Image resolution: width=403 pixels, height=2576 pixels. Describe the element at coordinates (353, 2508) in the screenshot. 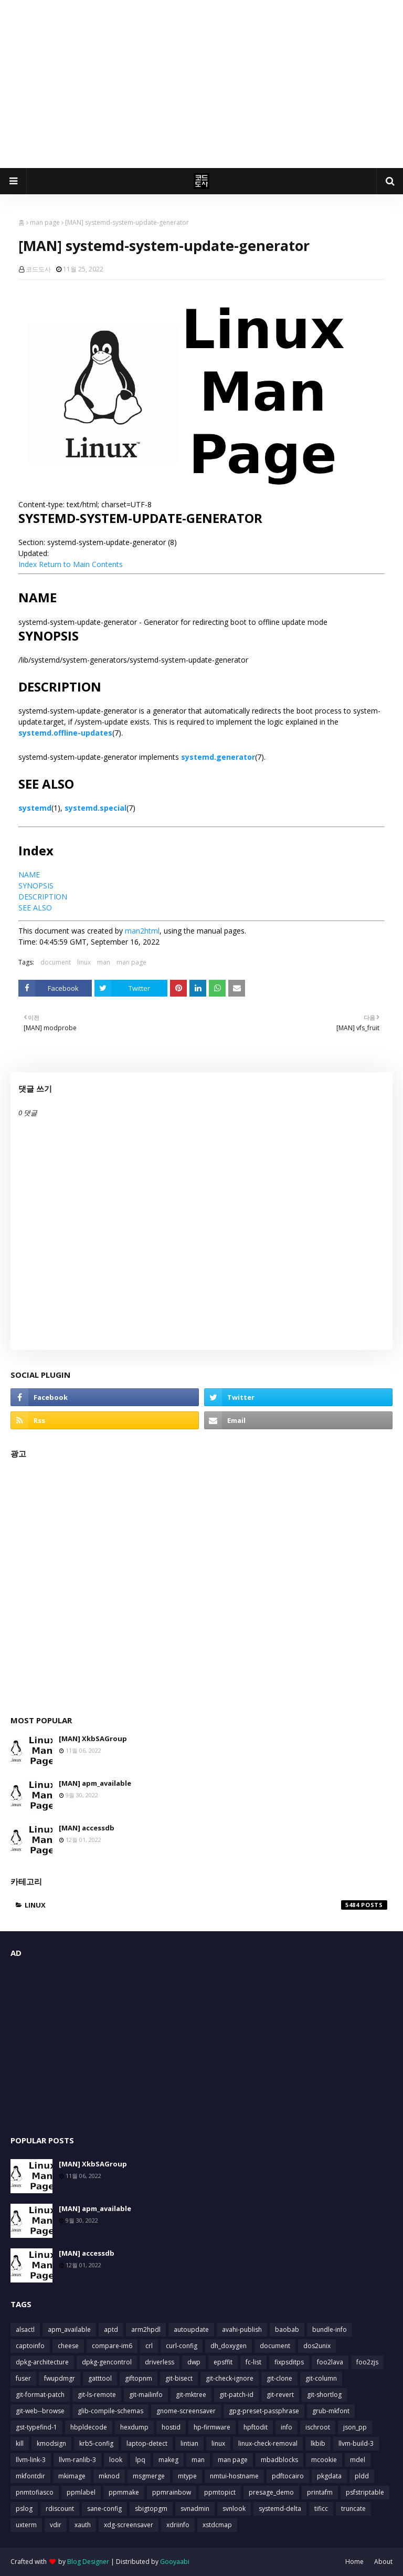

I see `truncate` at that location.